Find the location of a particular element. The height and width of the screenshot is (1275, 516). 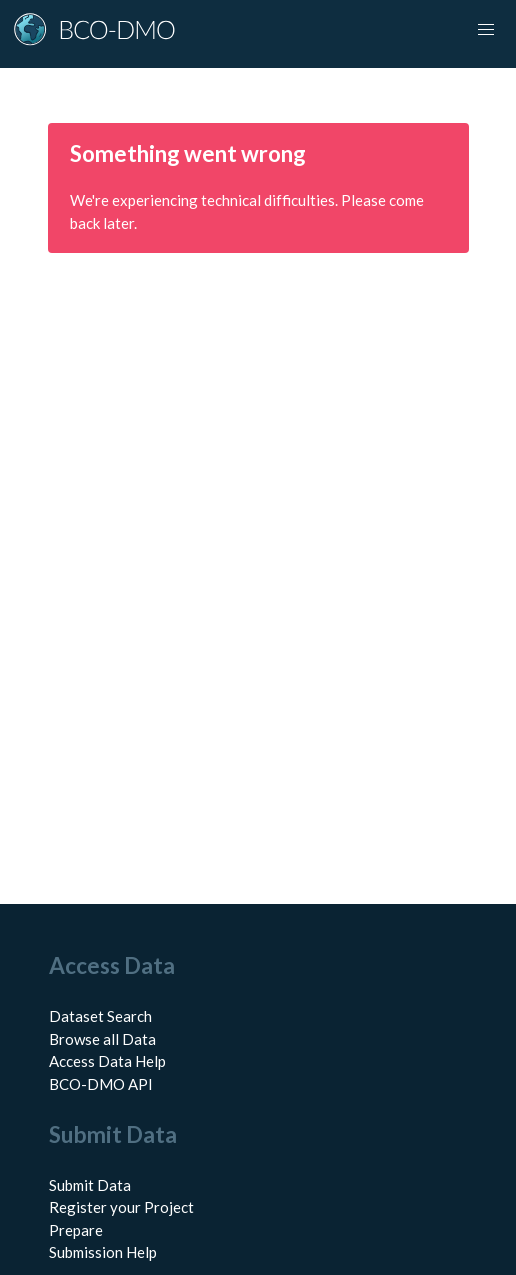

Browse all Data is located at coordinates (102, 1039).